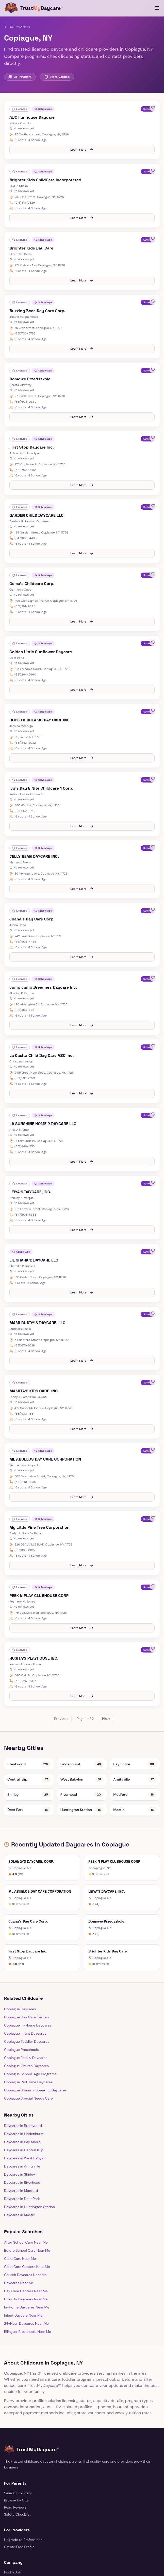 Image resolution: width=164 pixels, height=2576 pixels. What do you see at coordinates (22, 2166) in the screenshot?
I see `Daycares in Amityville` at bounding box center [22, 2166].